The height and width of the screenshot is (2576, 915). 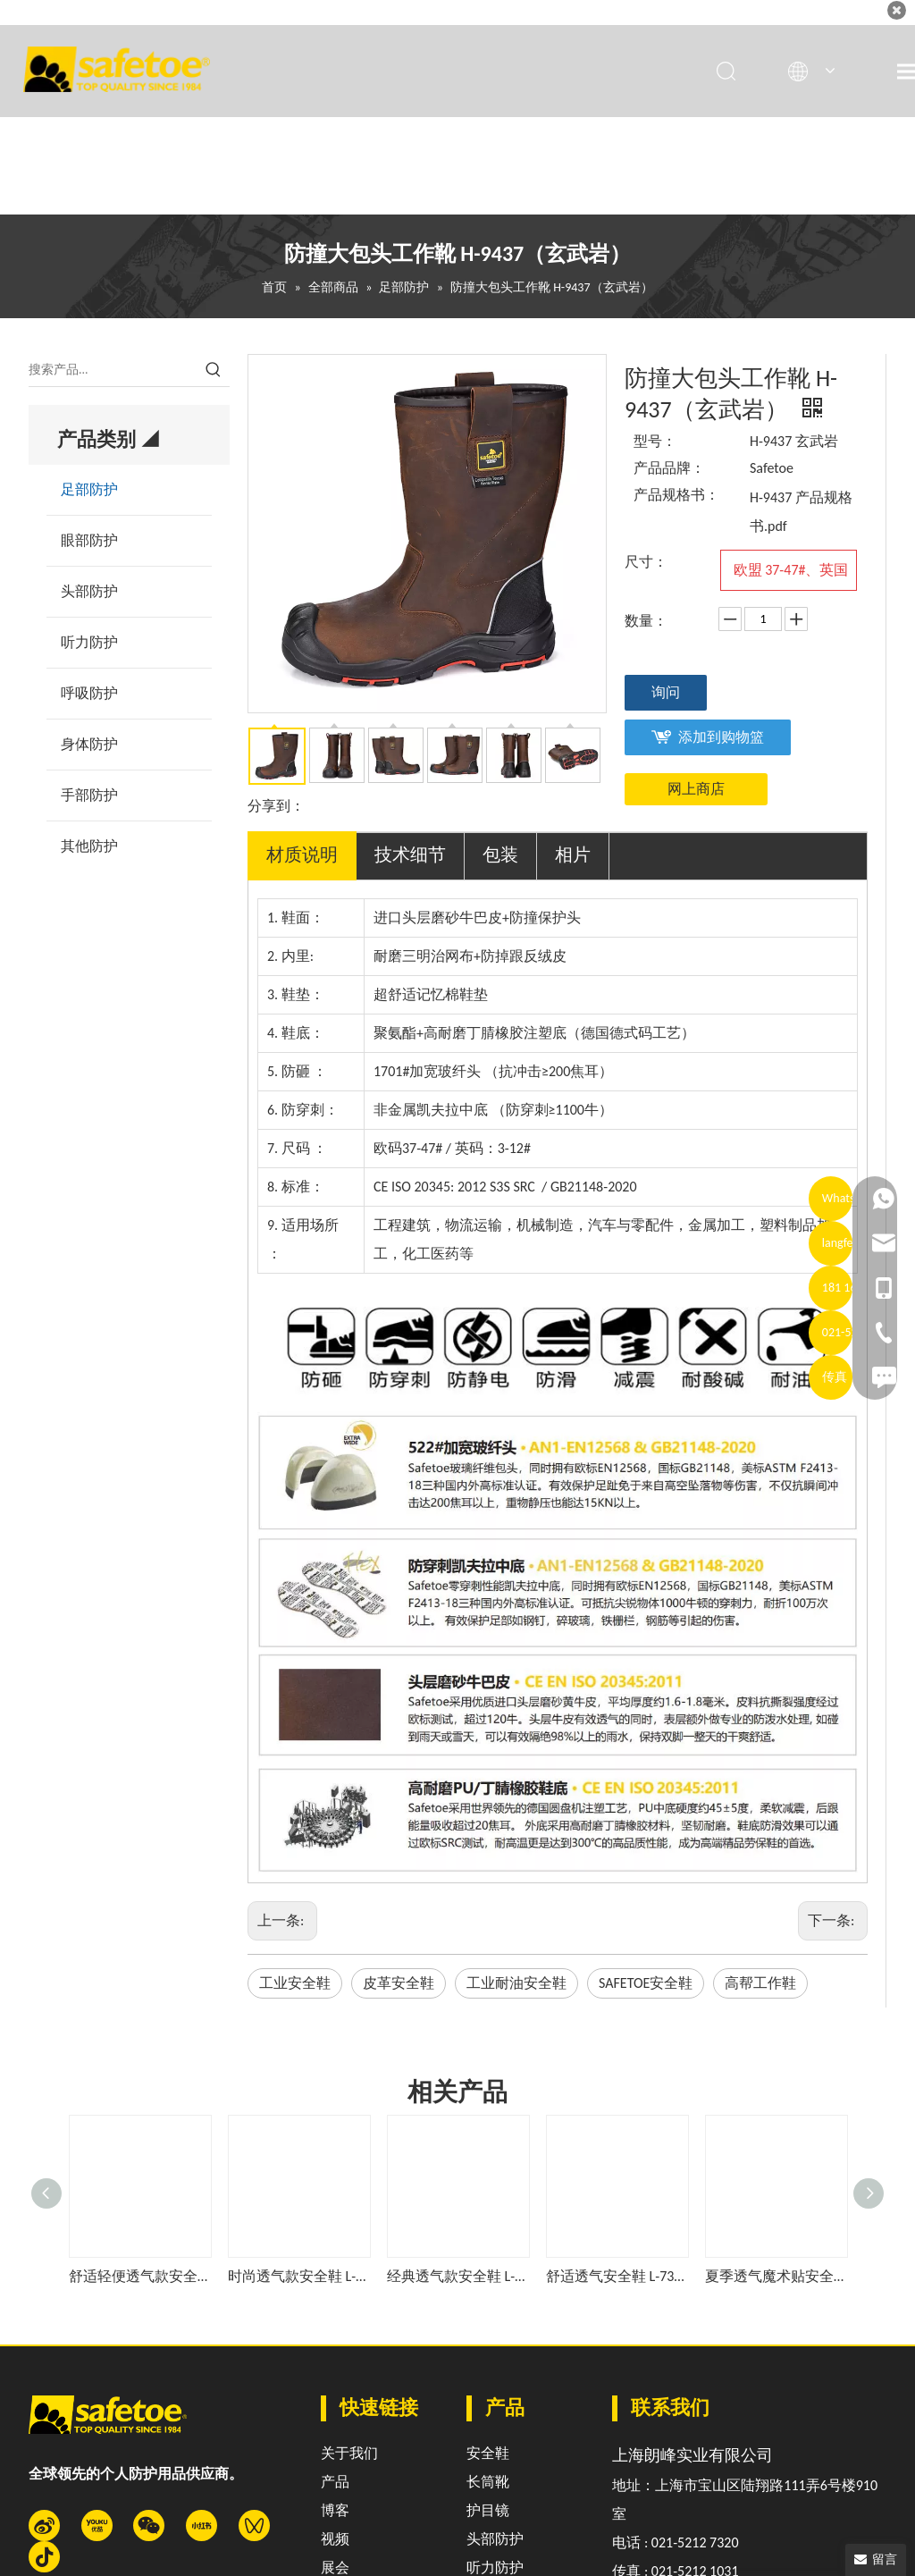 I want to click on 博客, so click(x=335, y=2510).